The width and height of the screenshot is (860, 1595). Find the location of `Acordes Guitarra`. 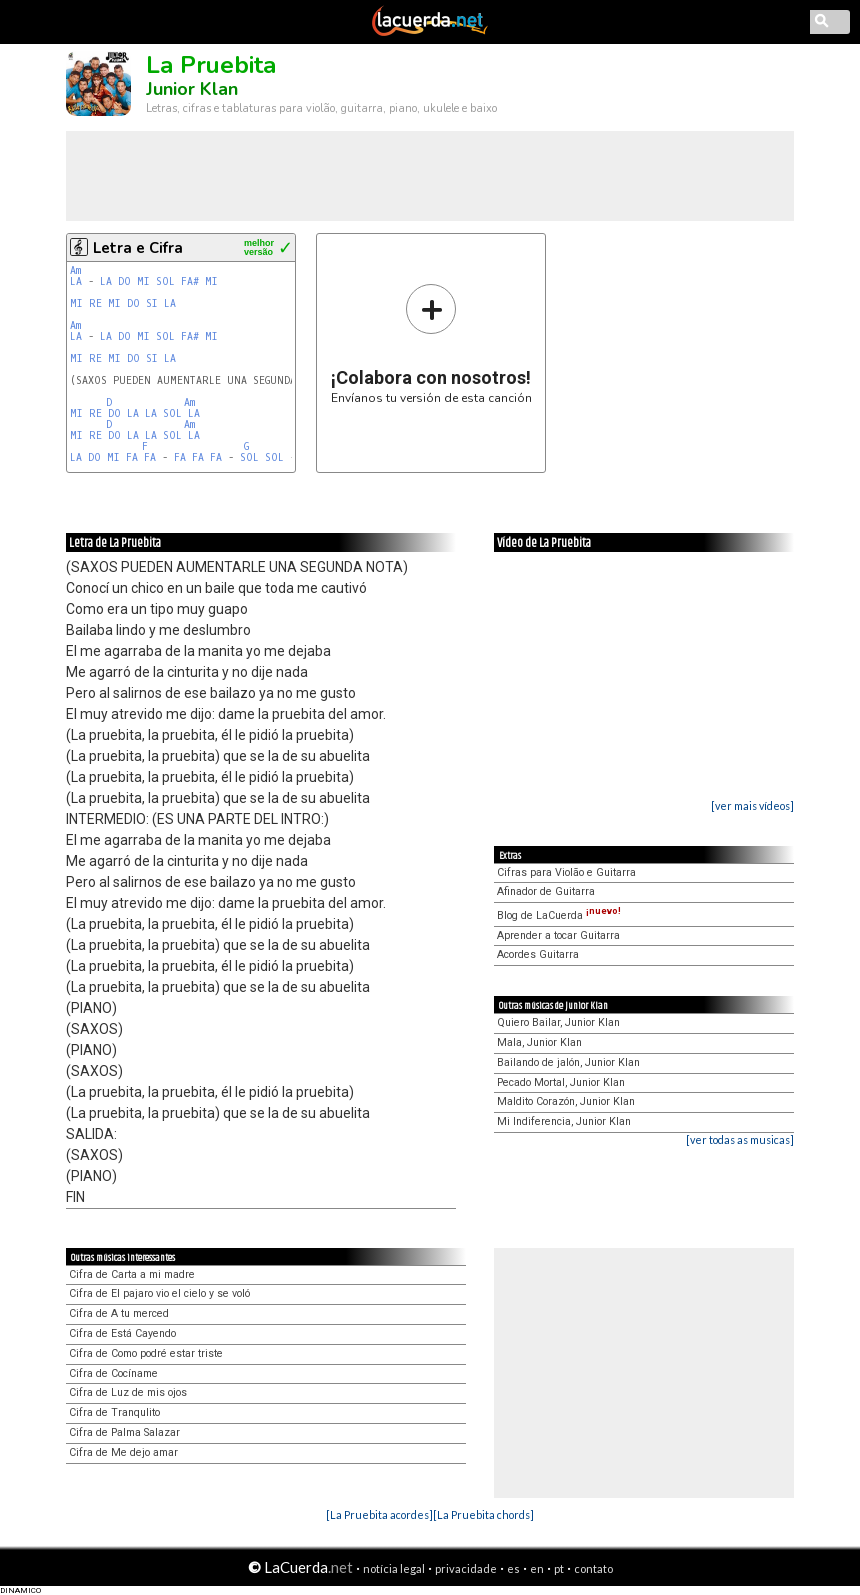

Acordes Guitarra is located at coordinates (538, 954).